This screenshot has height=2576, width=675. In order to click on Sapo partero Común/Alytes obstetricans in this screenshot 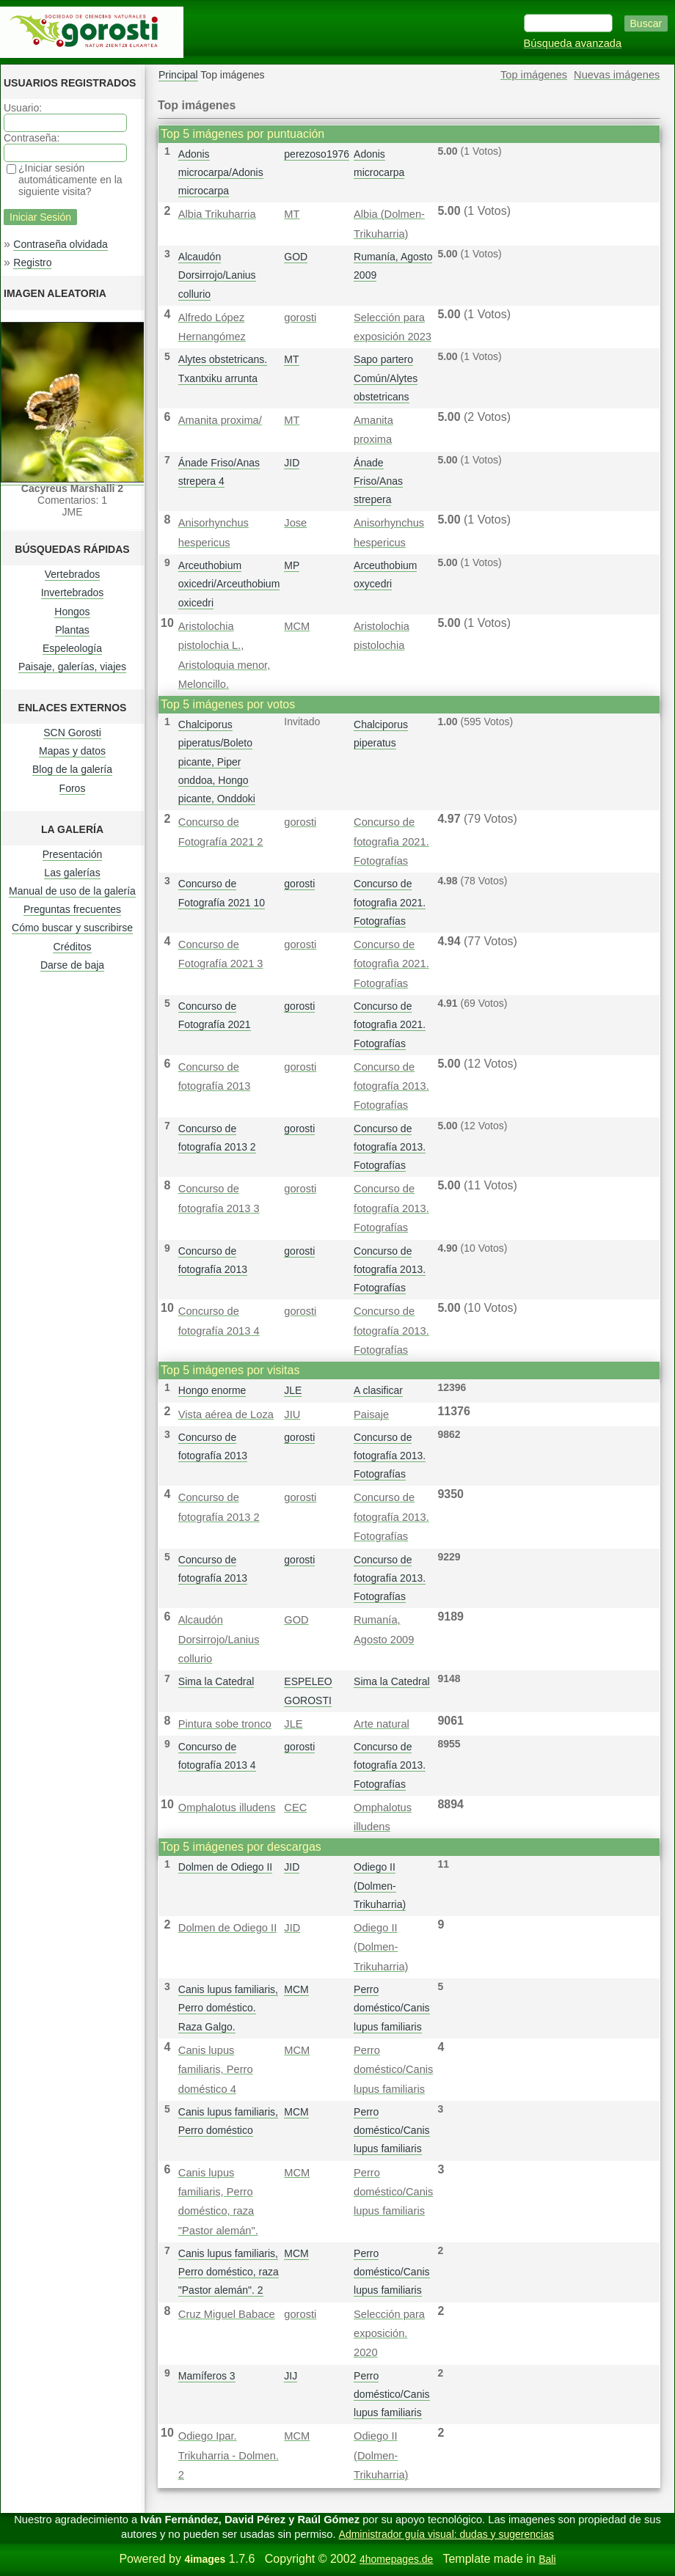, I will do `click(385, 377)`.